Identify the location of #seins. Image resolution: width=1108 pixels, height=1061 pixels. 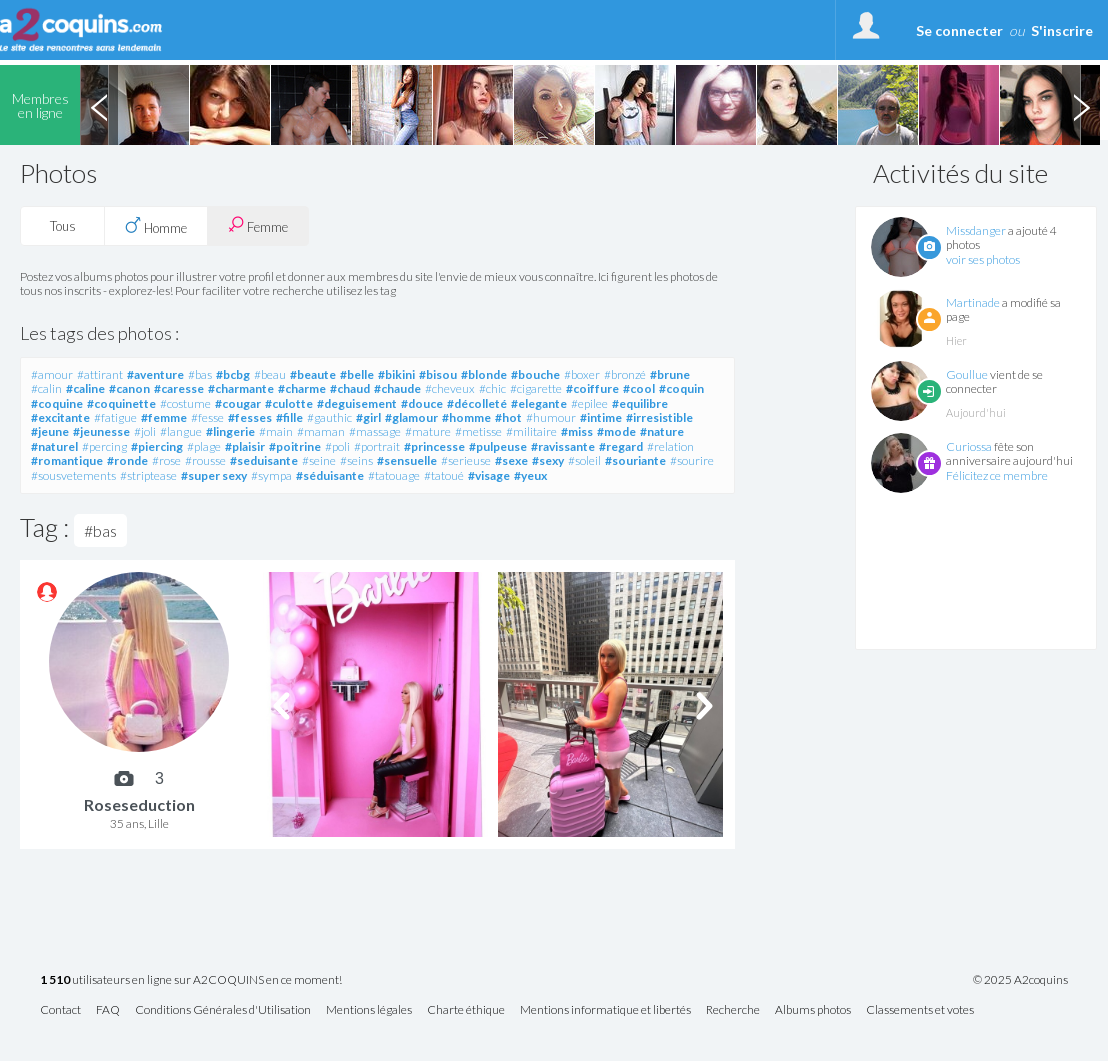
(356, 460).